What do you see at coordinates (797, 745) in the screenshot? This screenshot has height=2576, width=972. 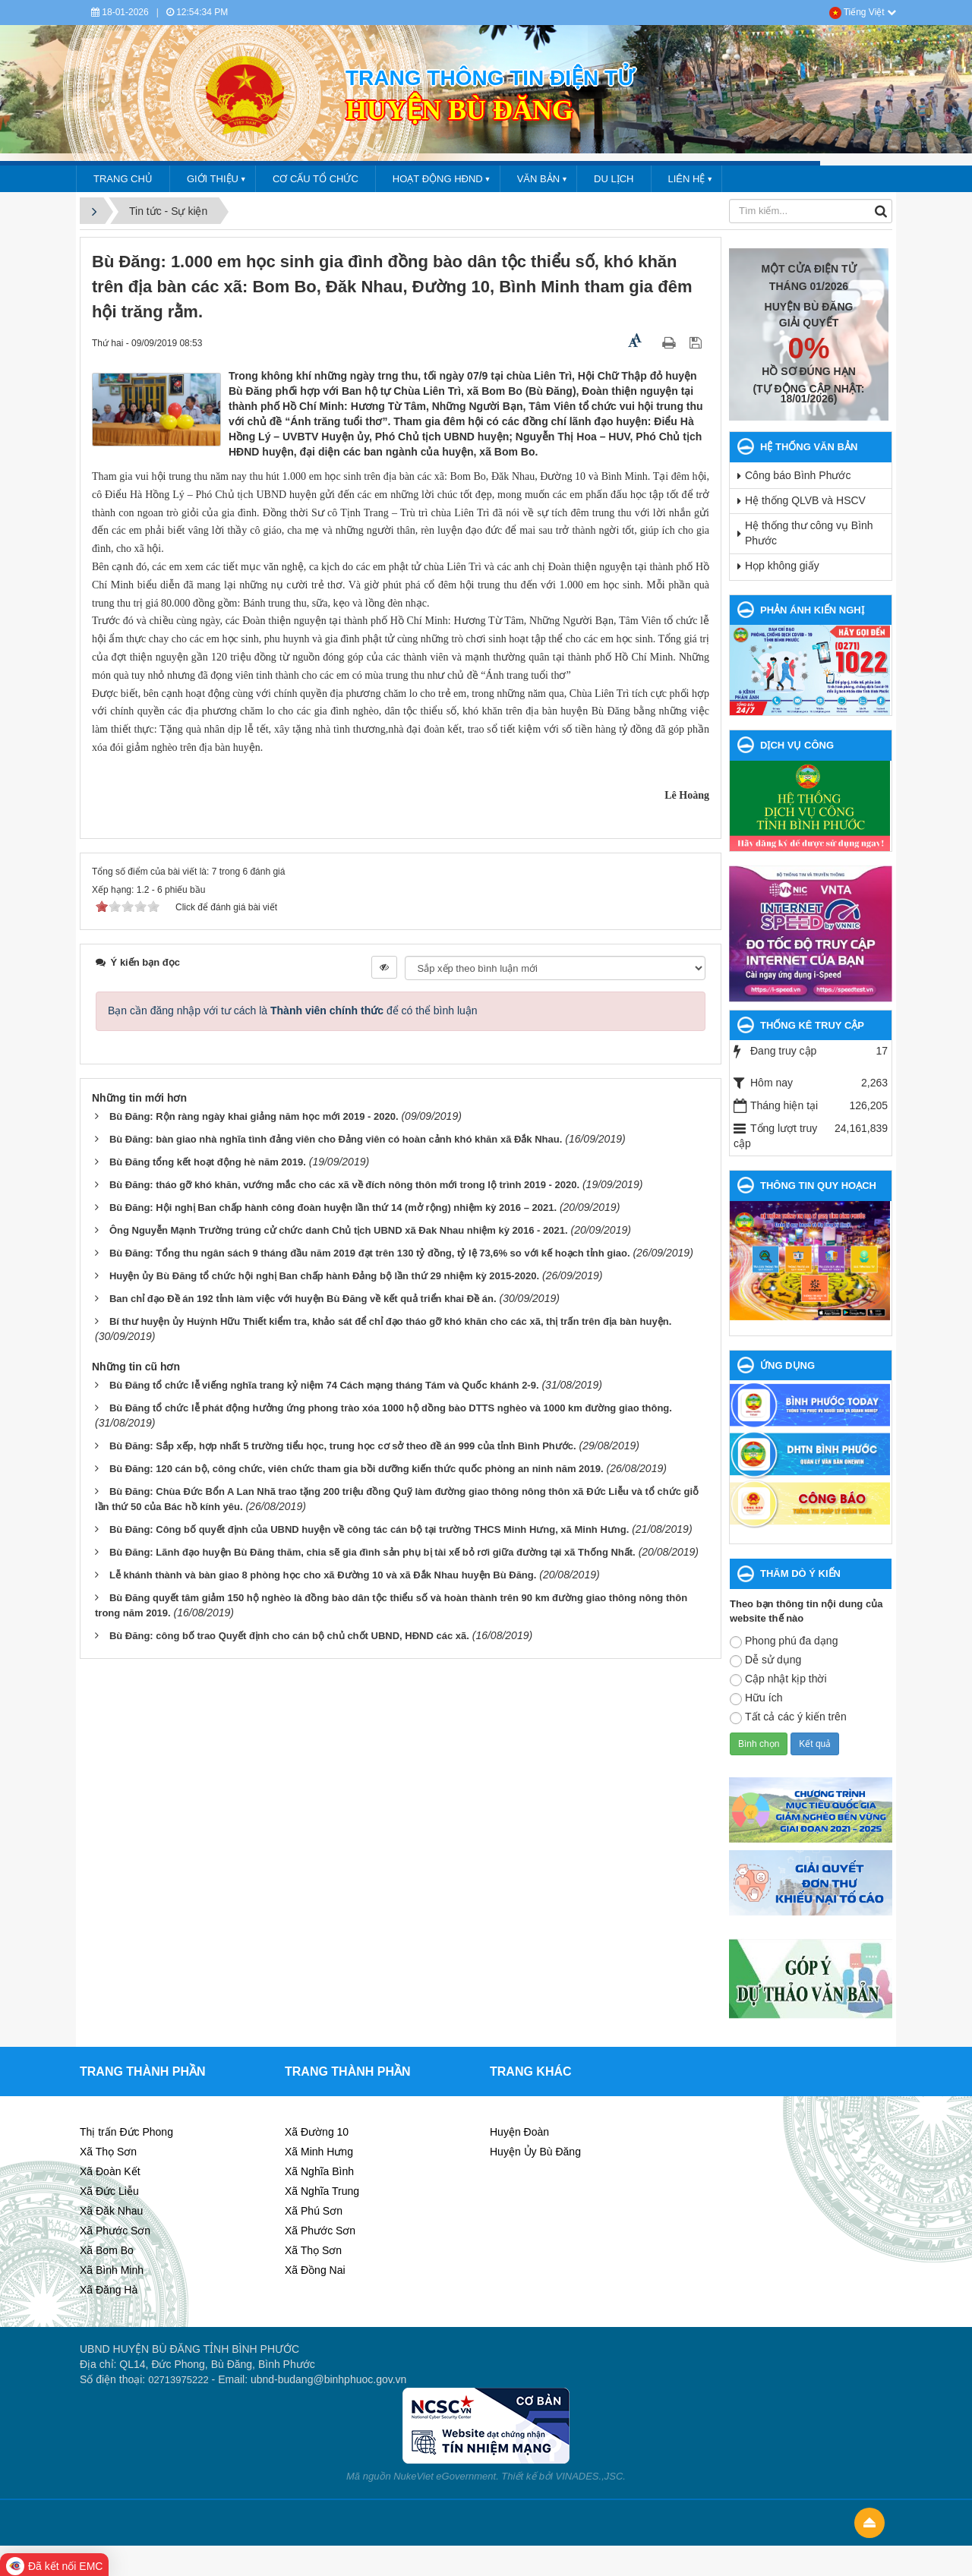 I see `DỊCH VỤ CÔNG` at bounding box center [797, 745].